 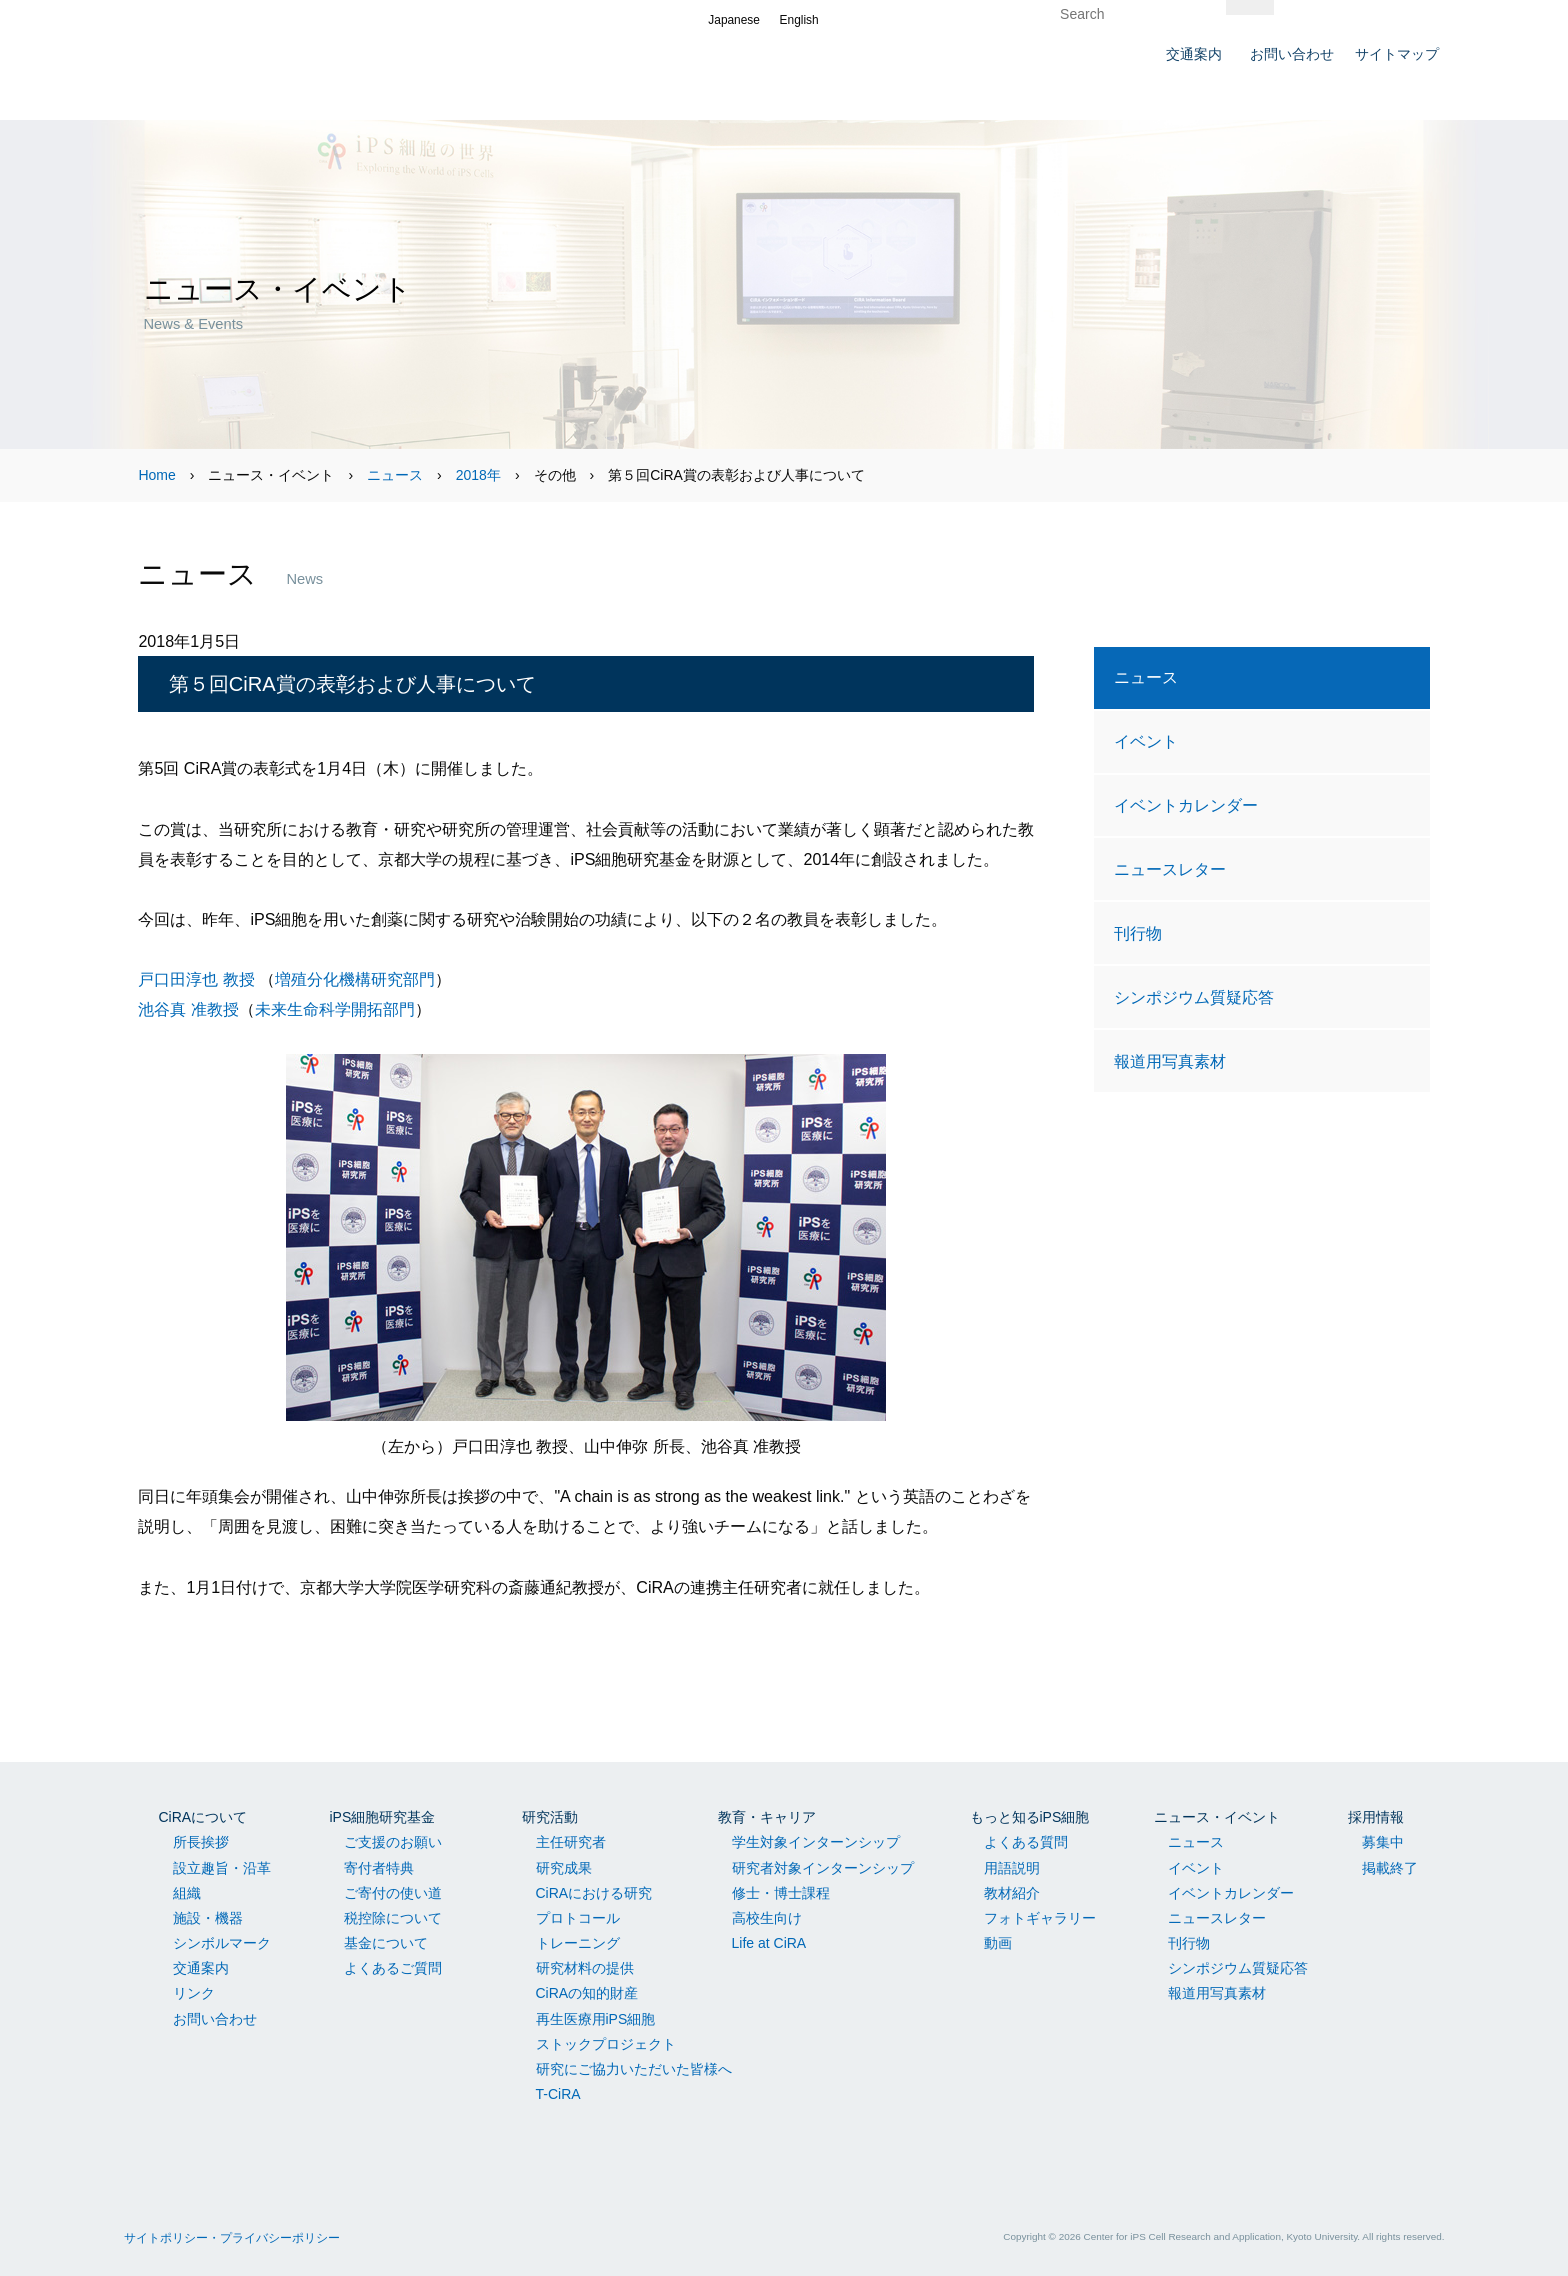 I want to click on 報道用写真素材, so click(x=1170, y=1061).